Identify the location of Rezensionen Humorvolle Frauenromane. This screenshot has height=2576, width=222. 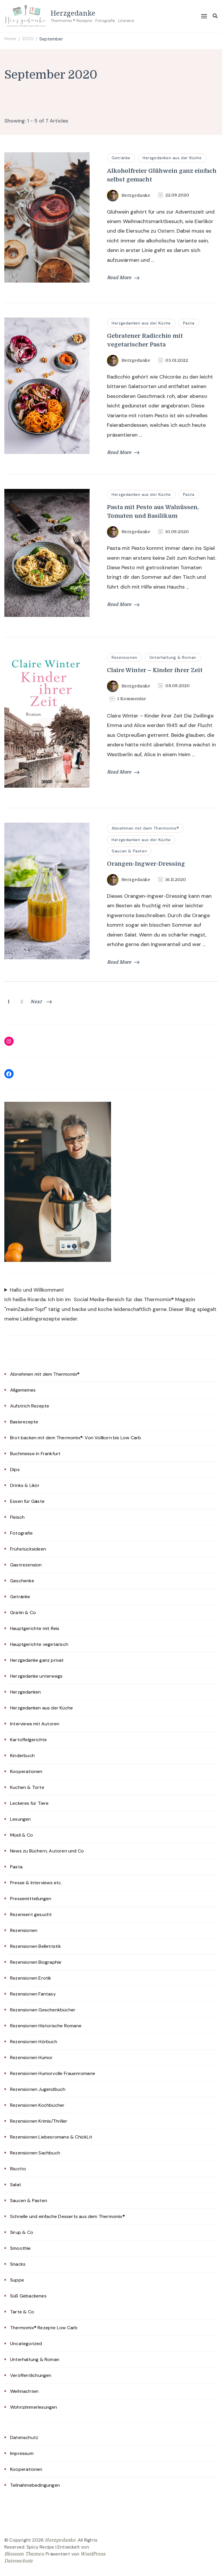
(52, 2073).